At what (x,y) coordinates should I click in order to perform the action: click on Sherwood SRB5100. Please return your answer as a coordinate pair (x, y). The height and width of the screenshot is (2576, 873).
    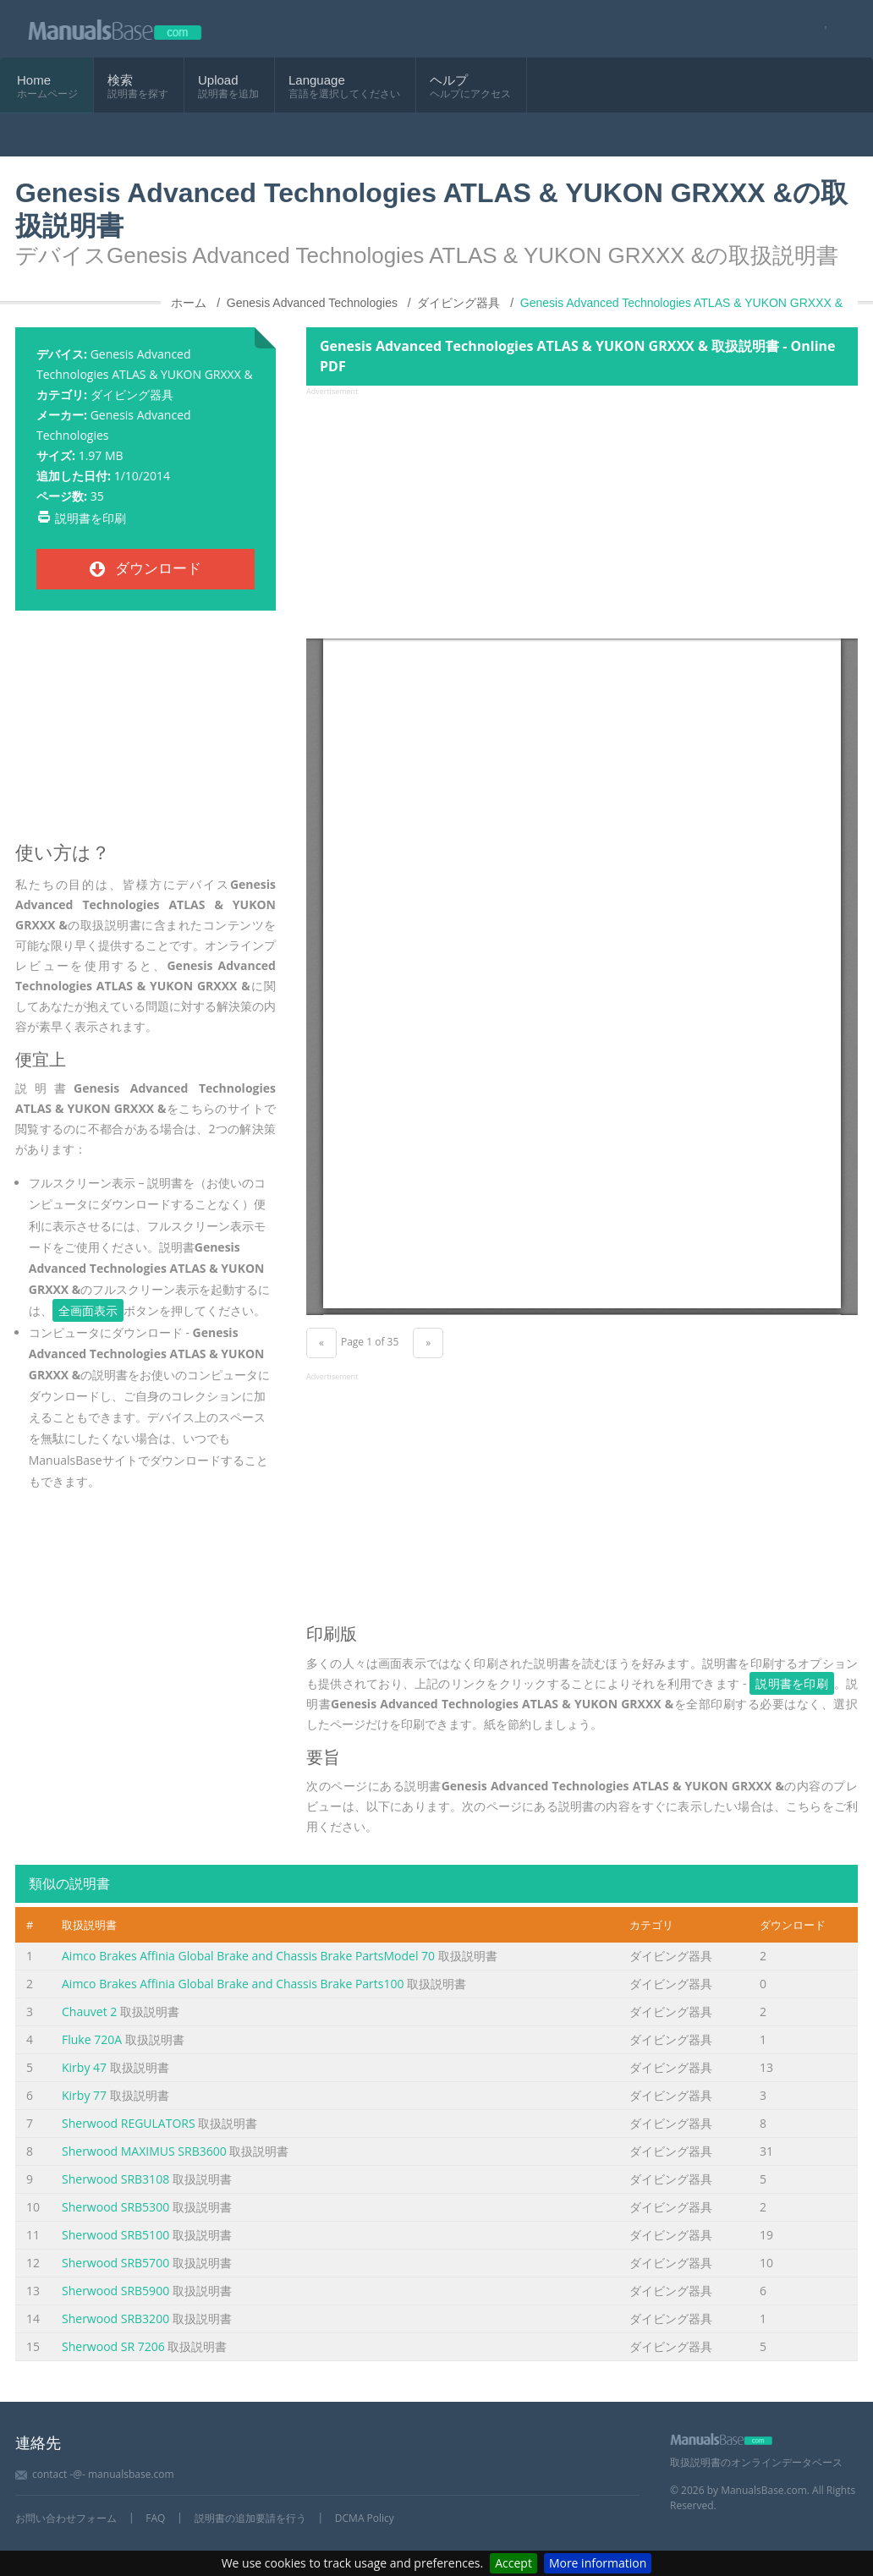
    Looking at the image, I should click on (115, 2235).